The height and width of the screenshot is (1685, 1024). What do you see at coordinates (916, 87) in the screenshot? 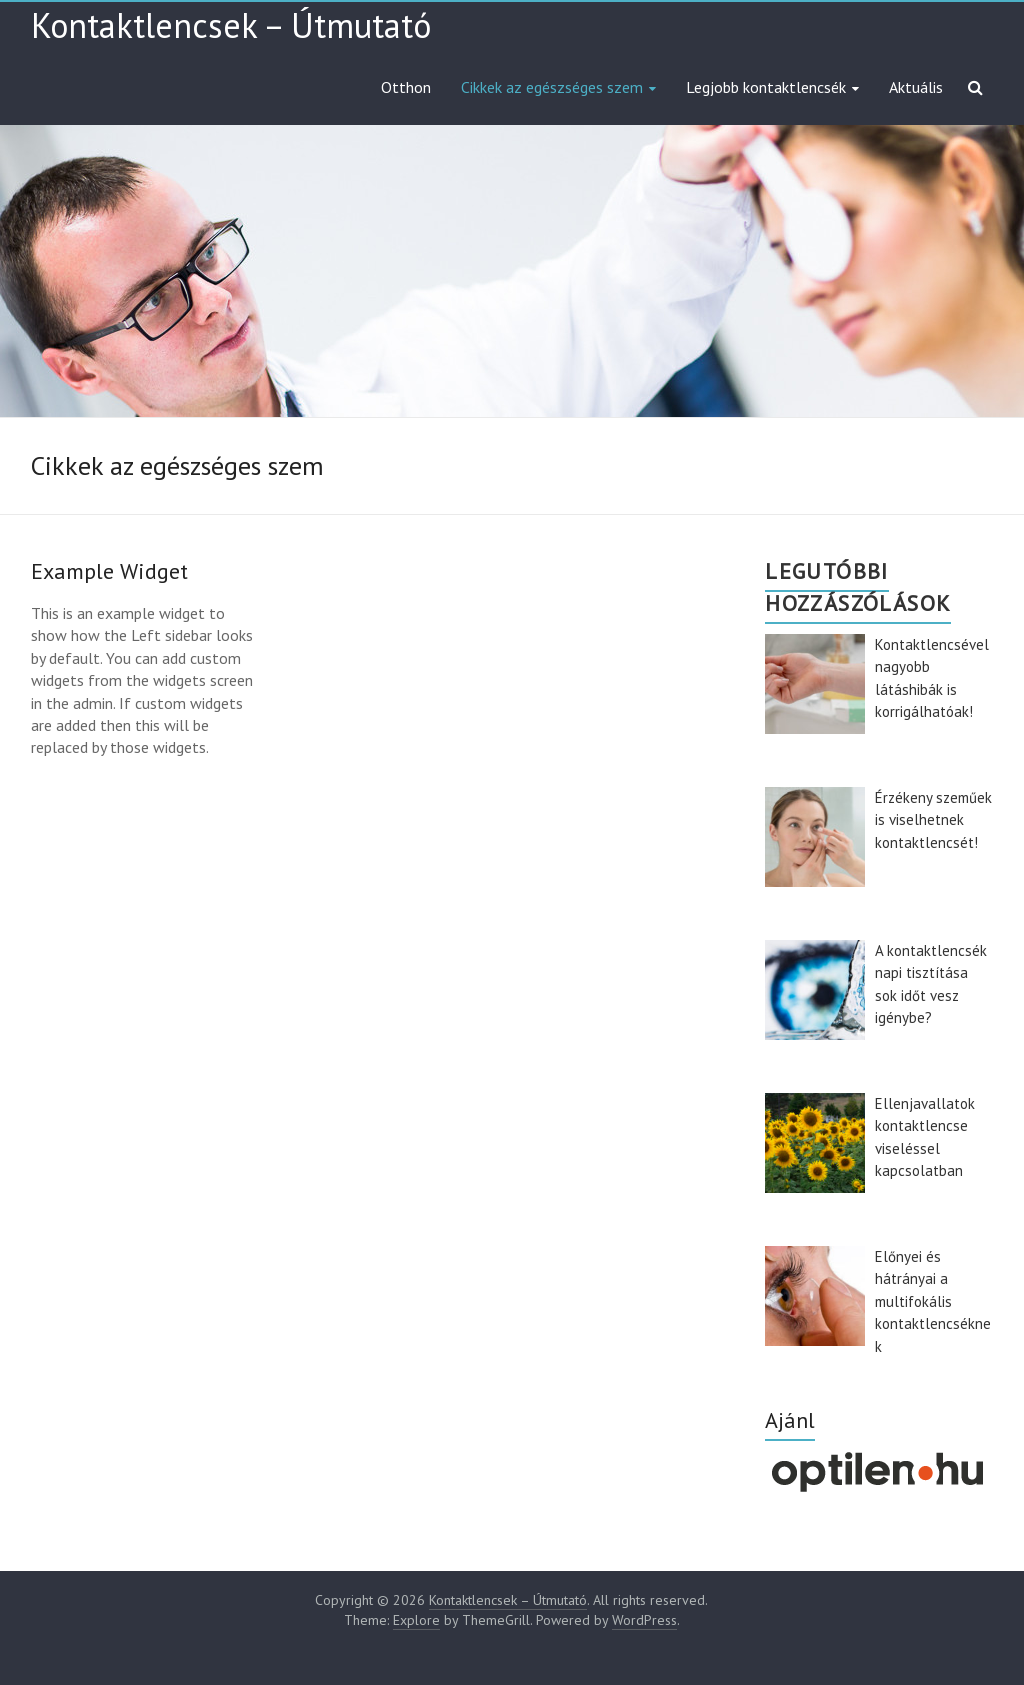
I see `Aktuális` at bounding box center [916, 87].